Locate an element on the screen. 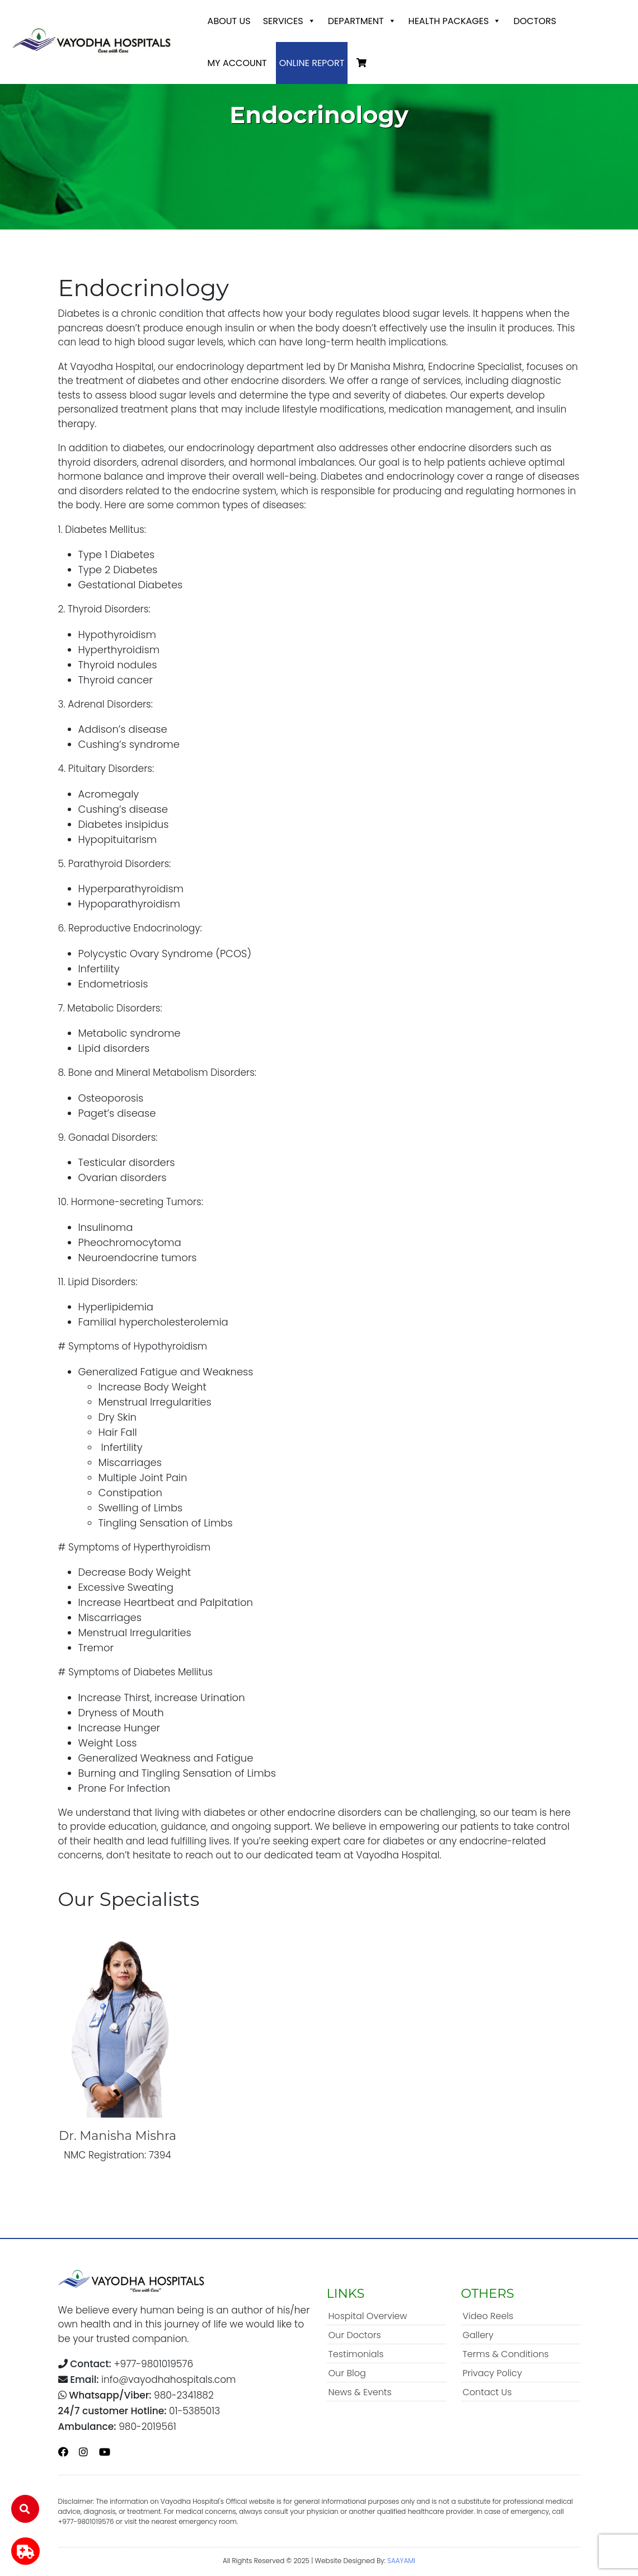  SAAYAMI is located at coordinates (401, 2560).